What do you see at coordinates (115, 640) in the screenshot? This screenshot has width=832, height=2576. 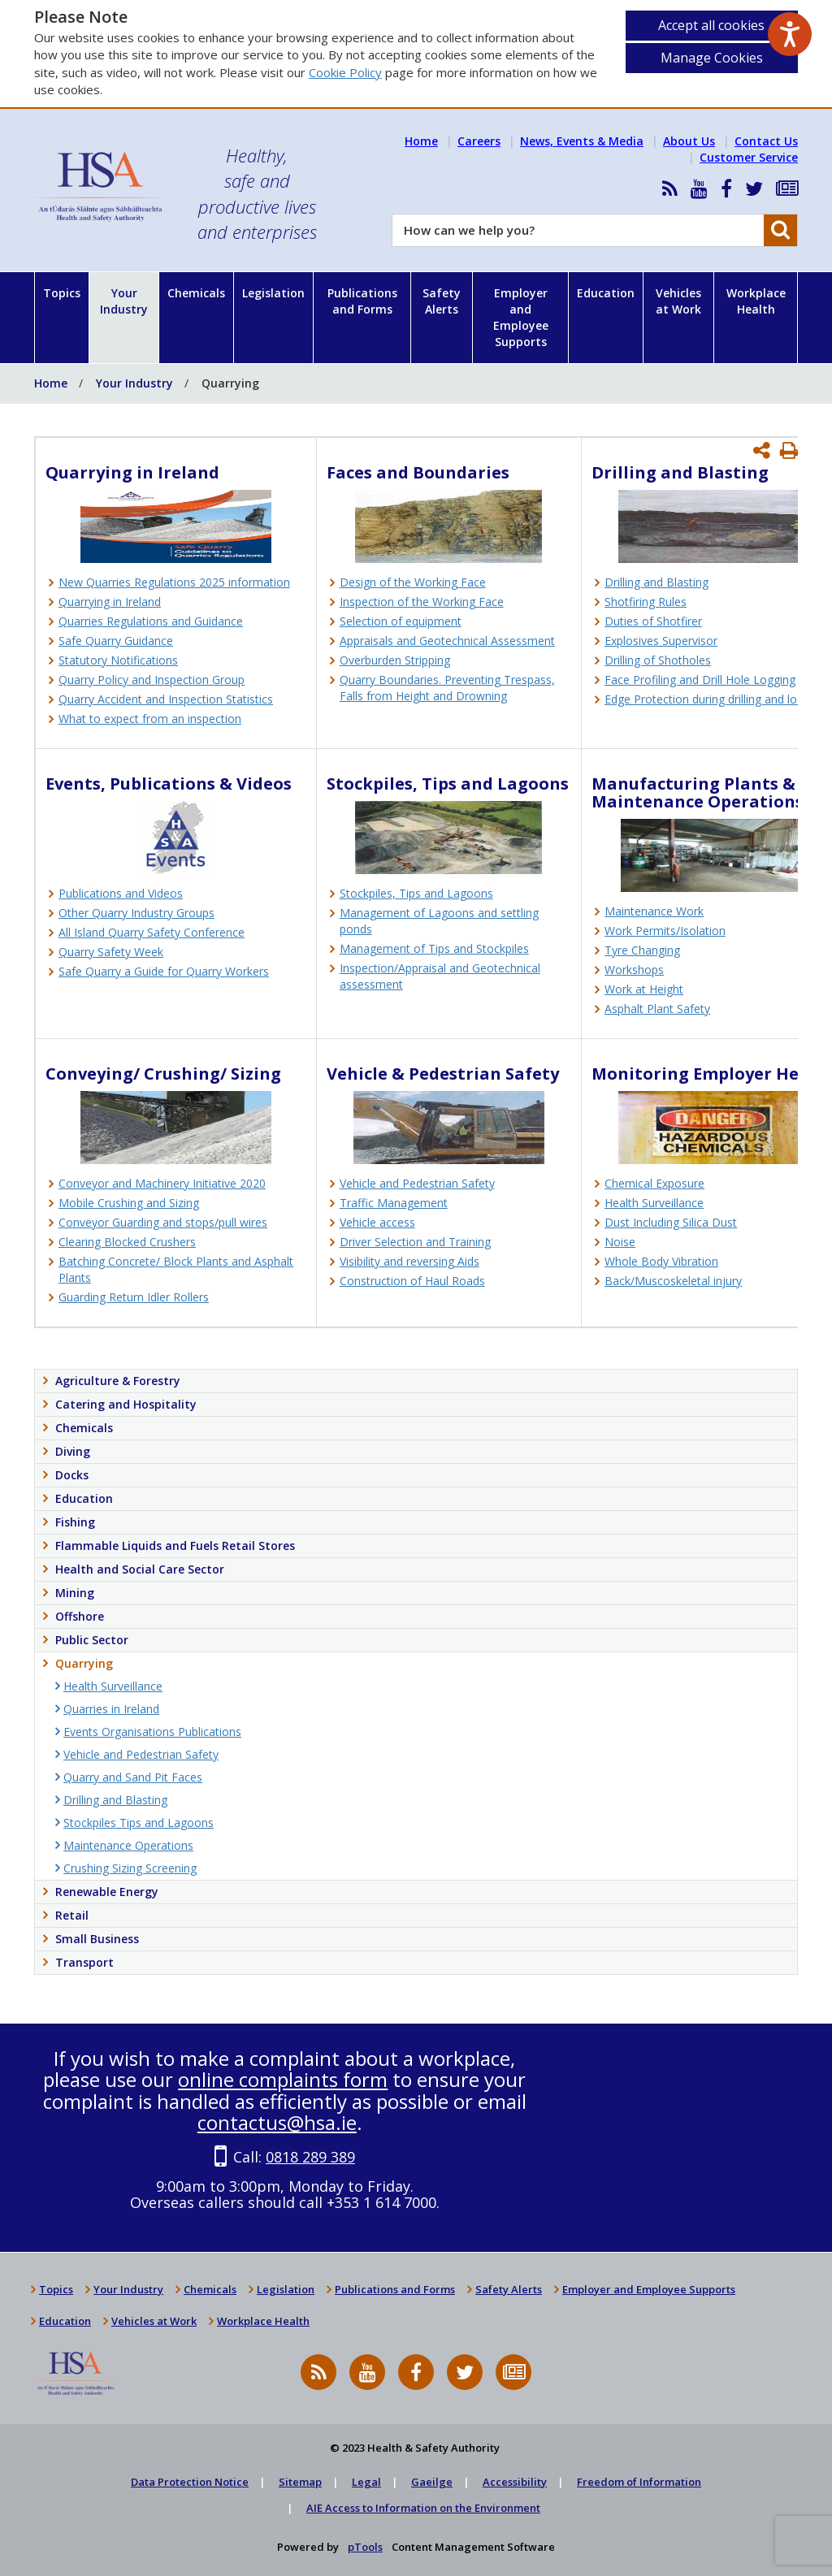 I see `Safe Quarry Guidance` at bounding box center [115, 640].